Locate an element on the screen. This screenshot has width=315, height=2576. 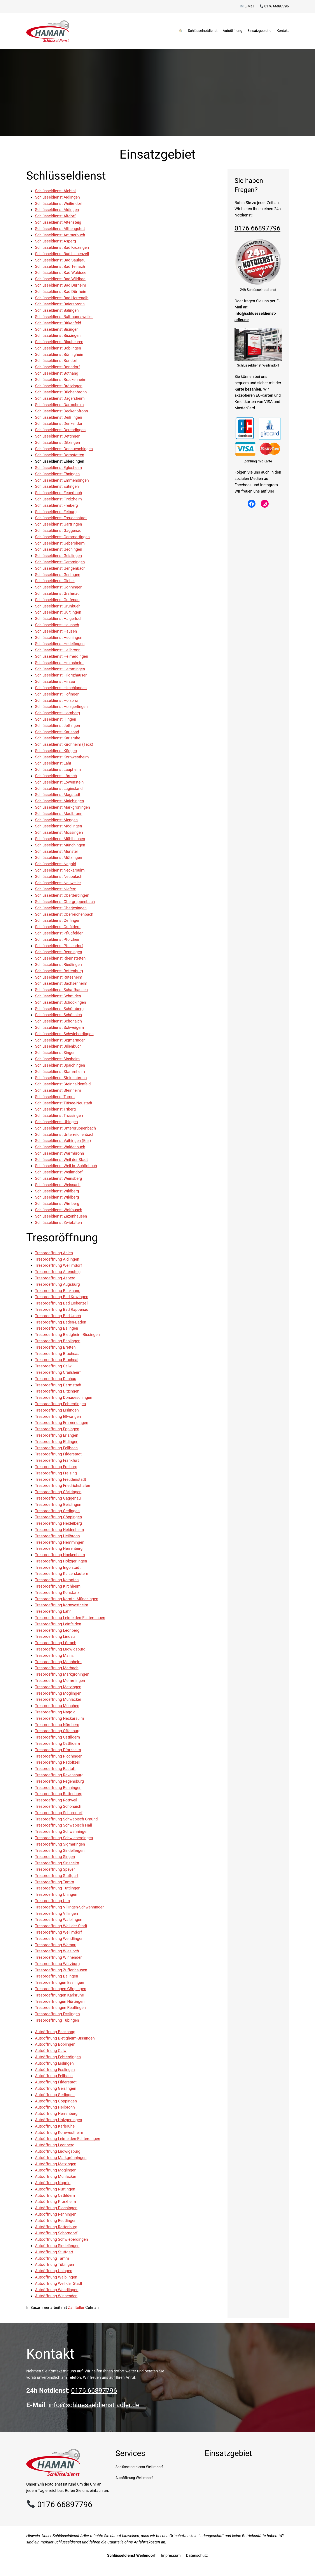
Schlüsseldienst Warmbronn is located at coordinates (59, 1153).